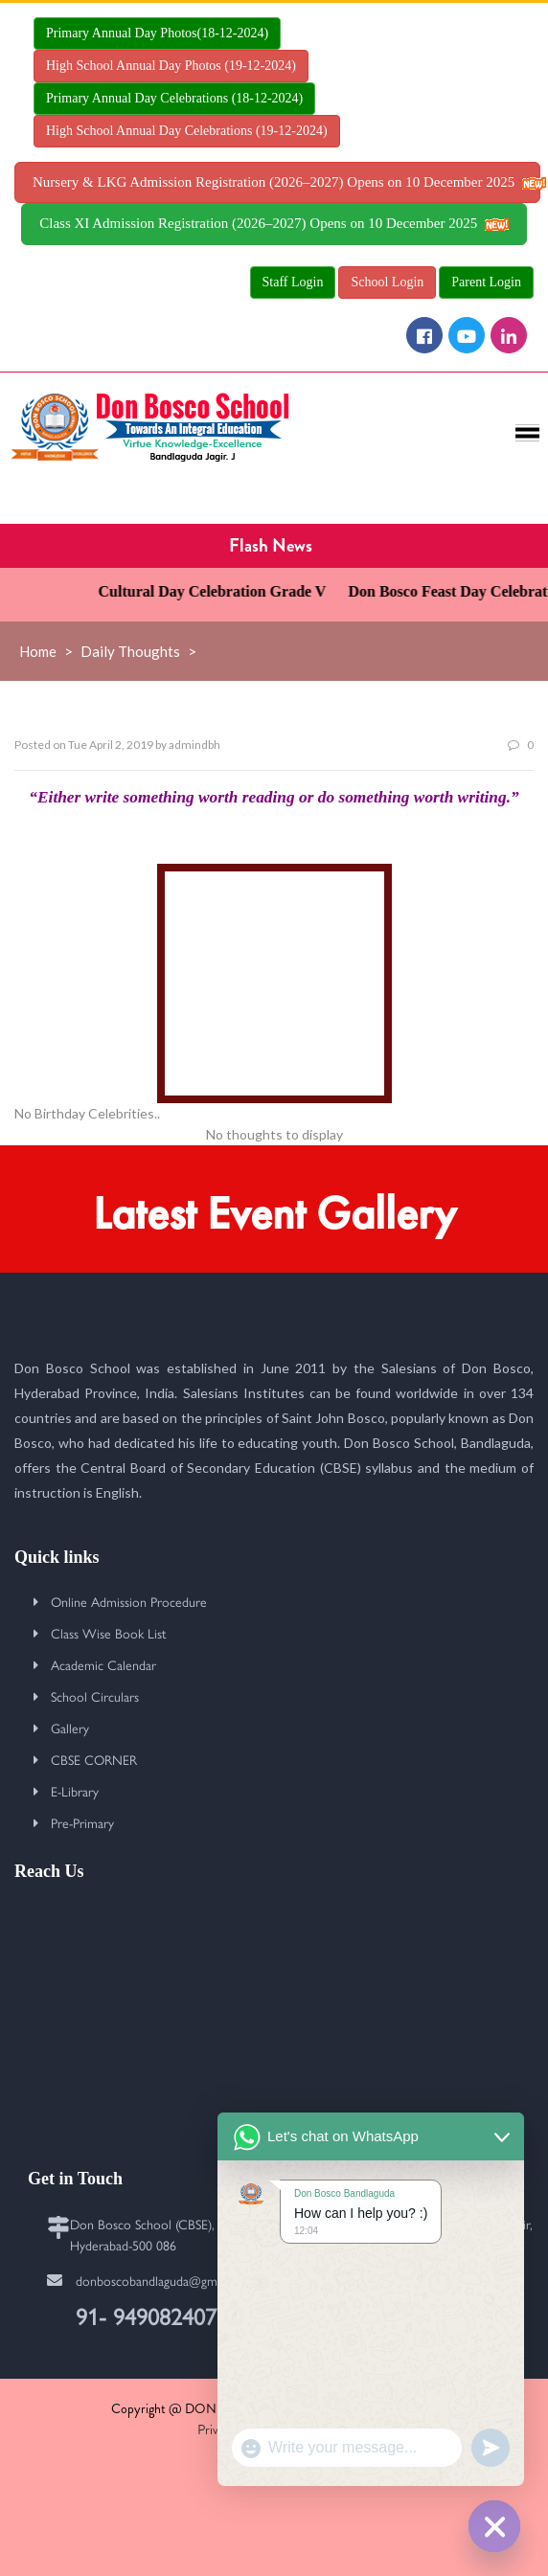 This screenshot has height=2576, width=548. What do you see at coordinates (94, 1759) in the screenshot?
I see `CBSE CORNER` at bounding box center [94, 1759].